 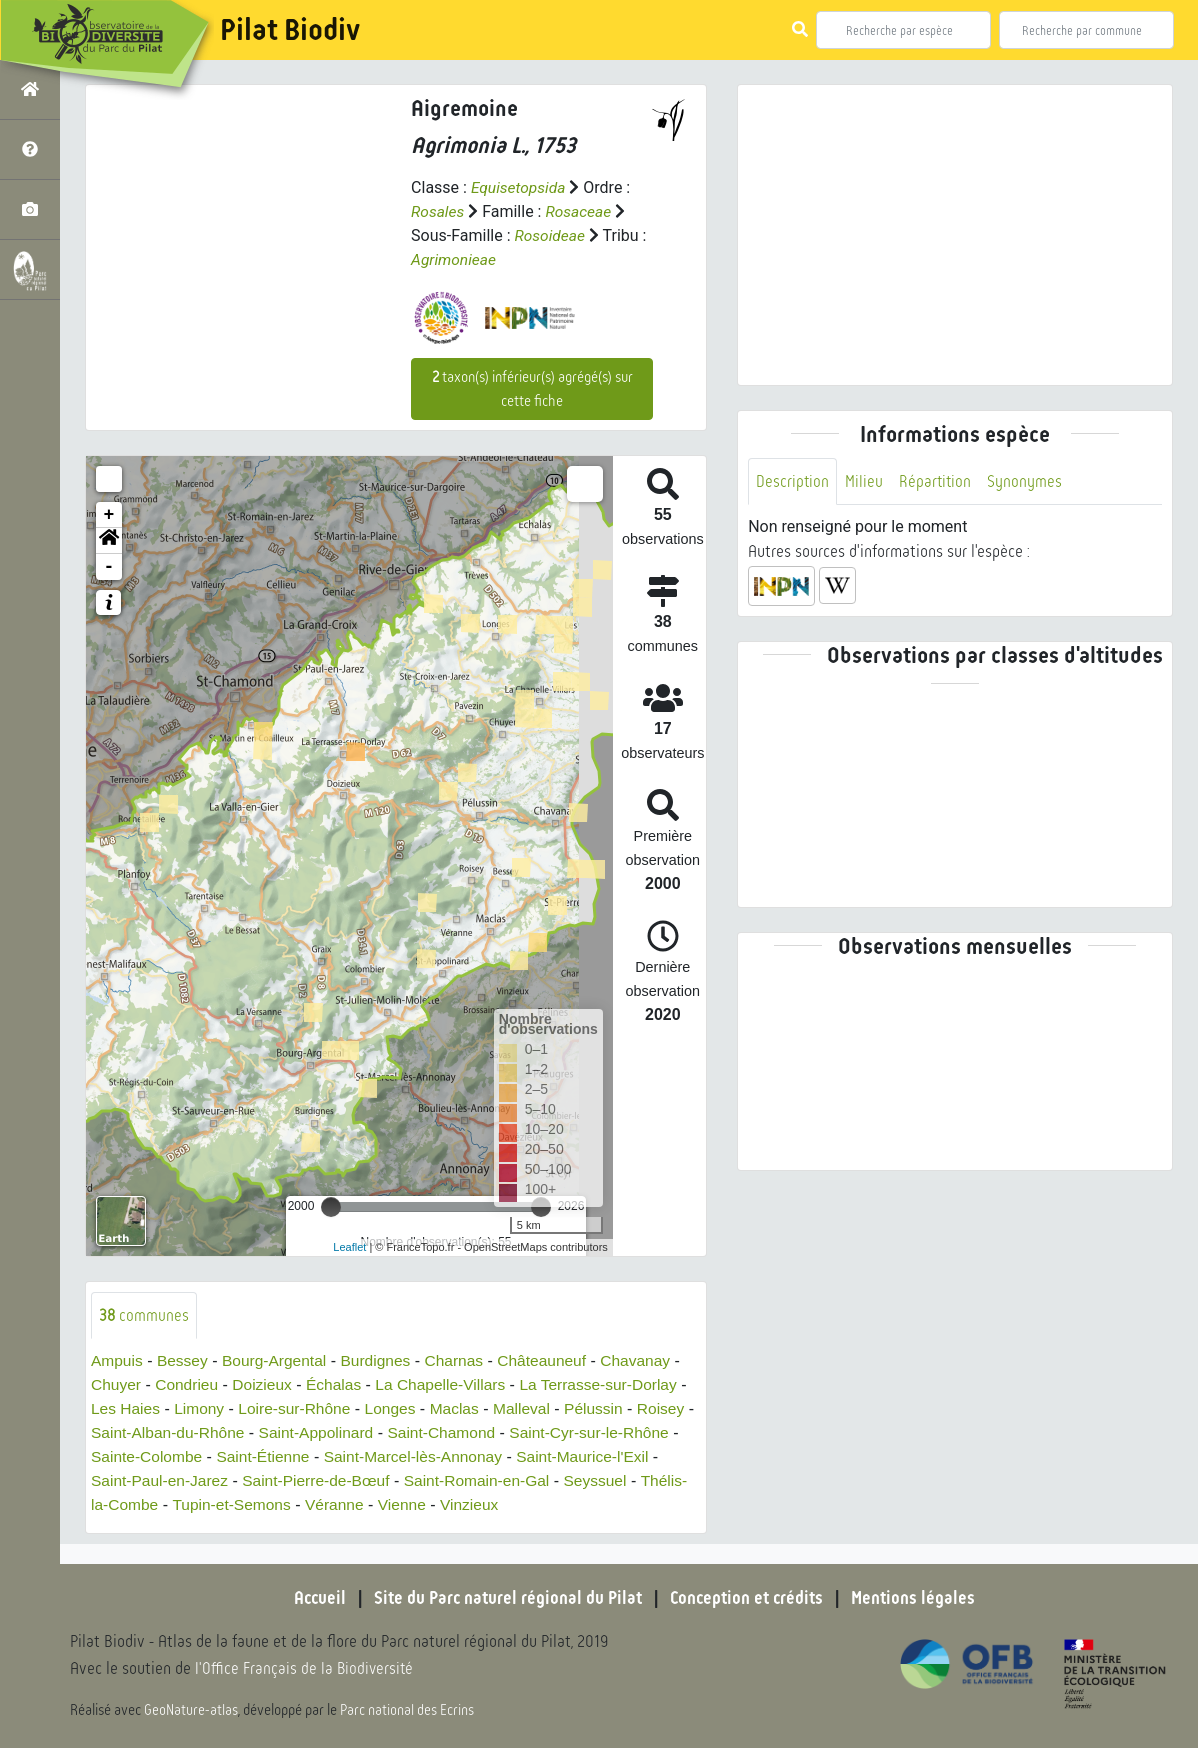 What do you see at coordinates (554, 1360) in the screenshot?
I see `Châteauneuf` at bounding box center [554, 1360].